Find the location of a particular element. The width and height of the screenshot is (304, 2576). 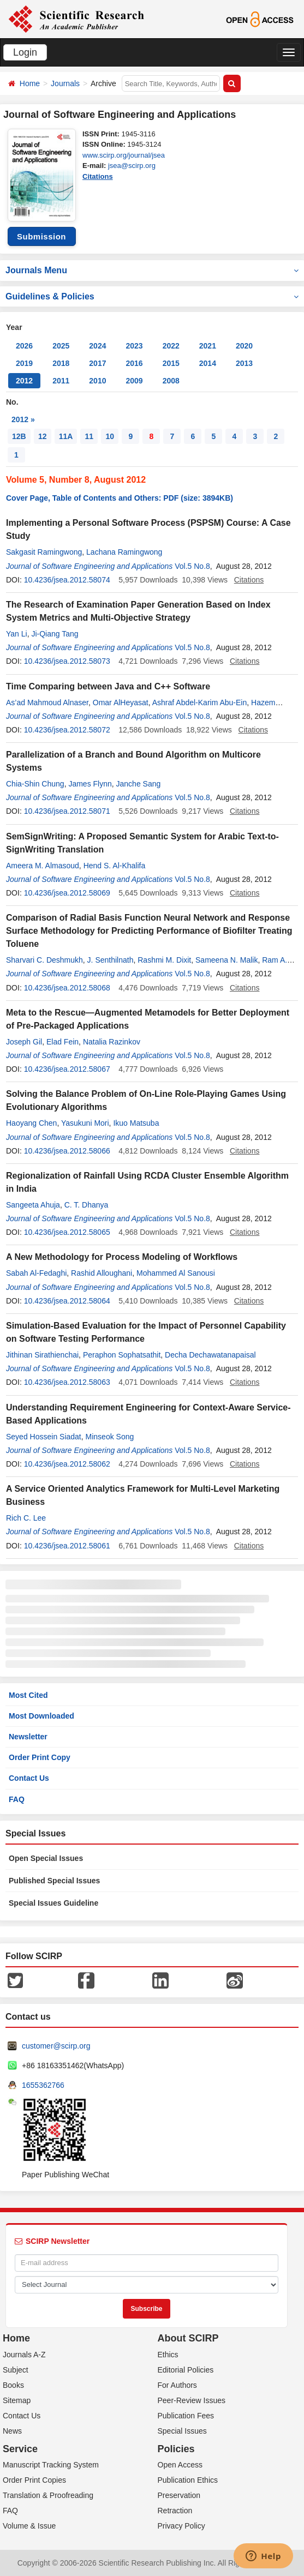

10.4236/jsea.2012.58064 is located at coordinates (67, 1300).